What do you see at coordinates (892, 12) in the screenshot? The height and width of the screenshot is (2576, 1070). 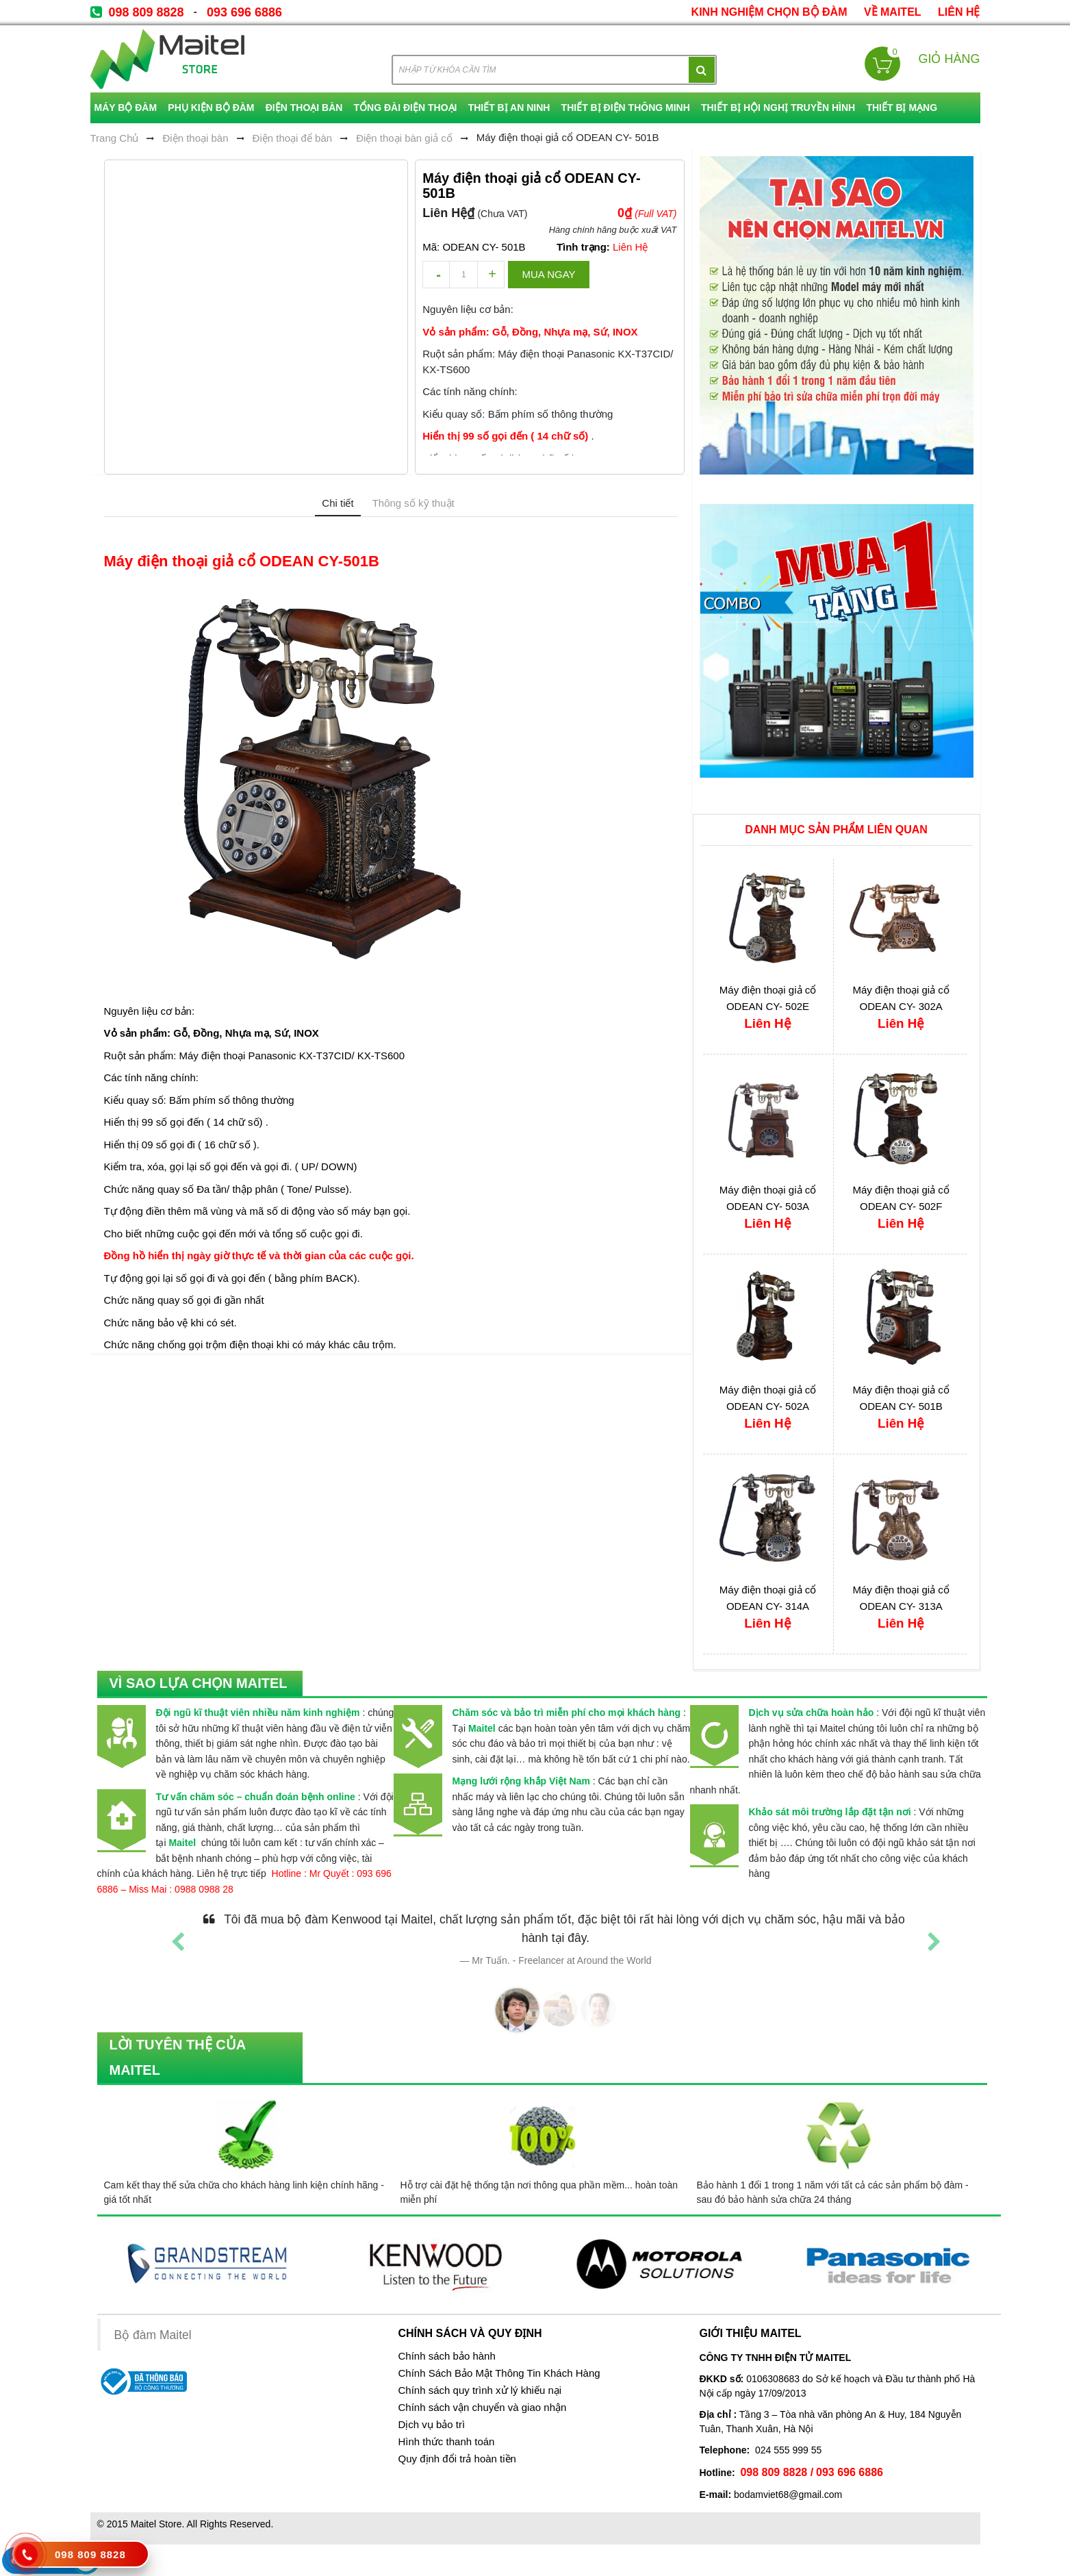 I see `về Maitel` at bounding box center [892, 12].